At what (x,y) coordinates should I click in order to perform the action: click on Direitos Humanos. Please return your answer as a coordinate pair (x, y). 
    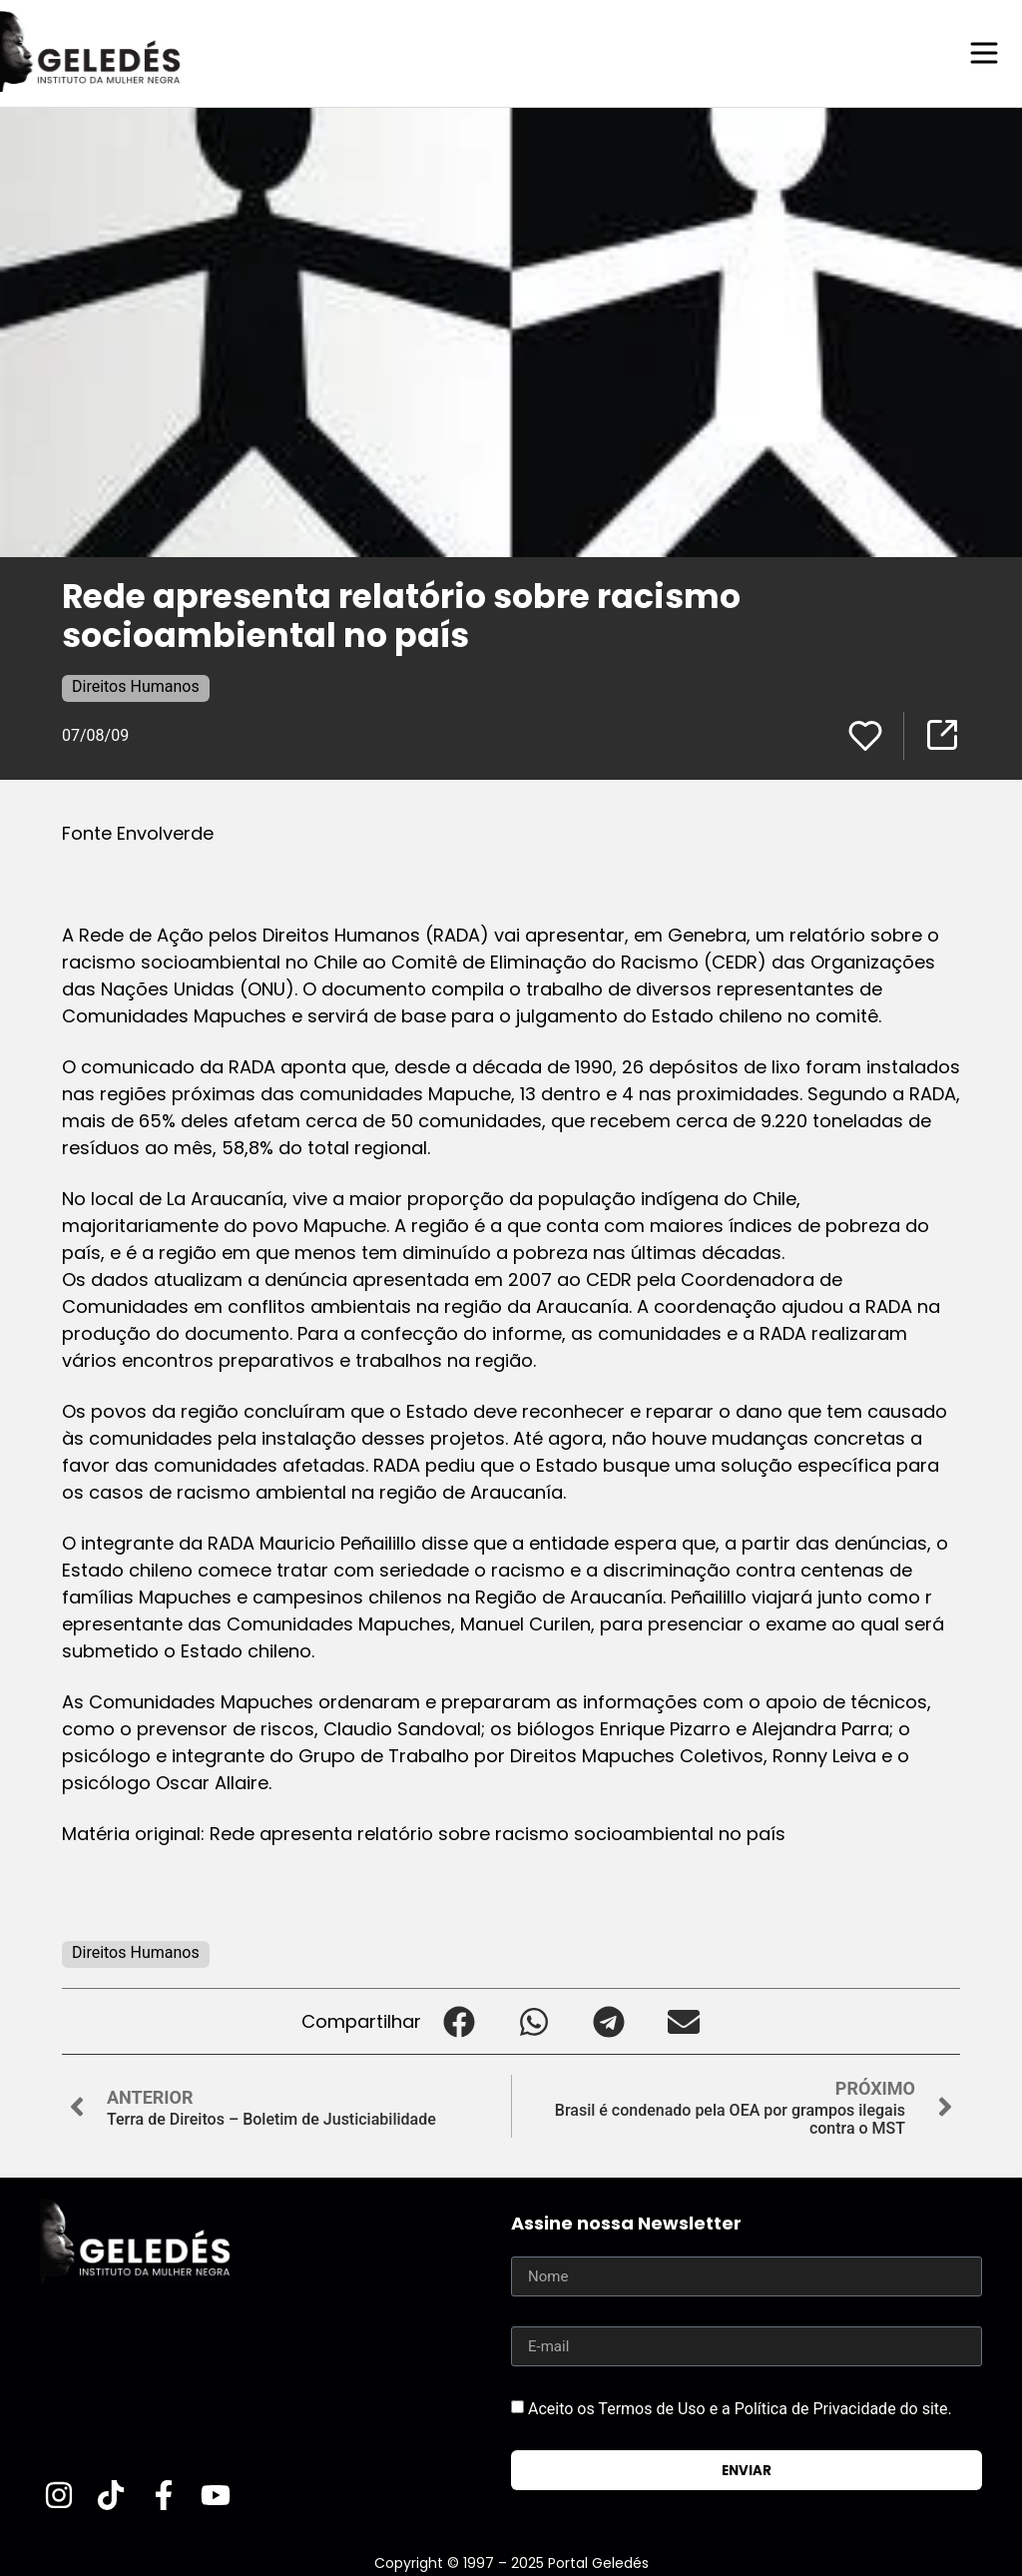
    Looking at the image, I should click on (136, 685).